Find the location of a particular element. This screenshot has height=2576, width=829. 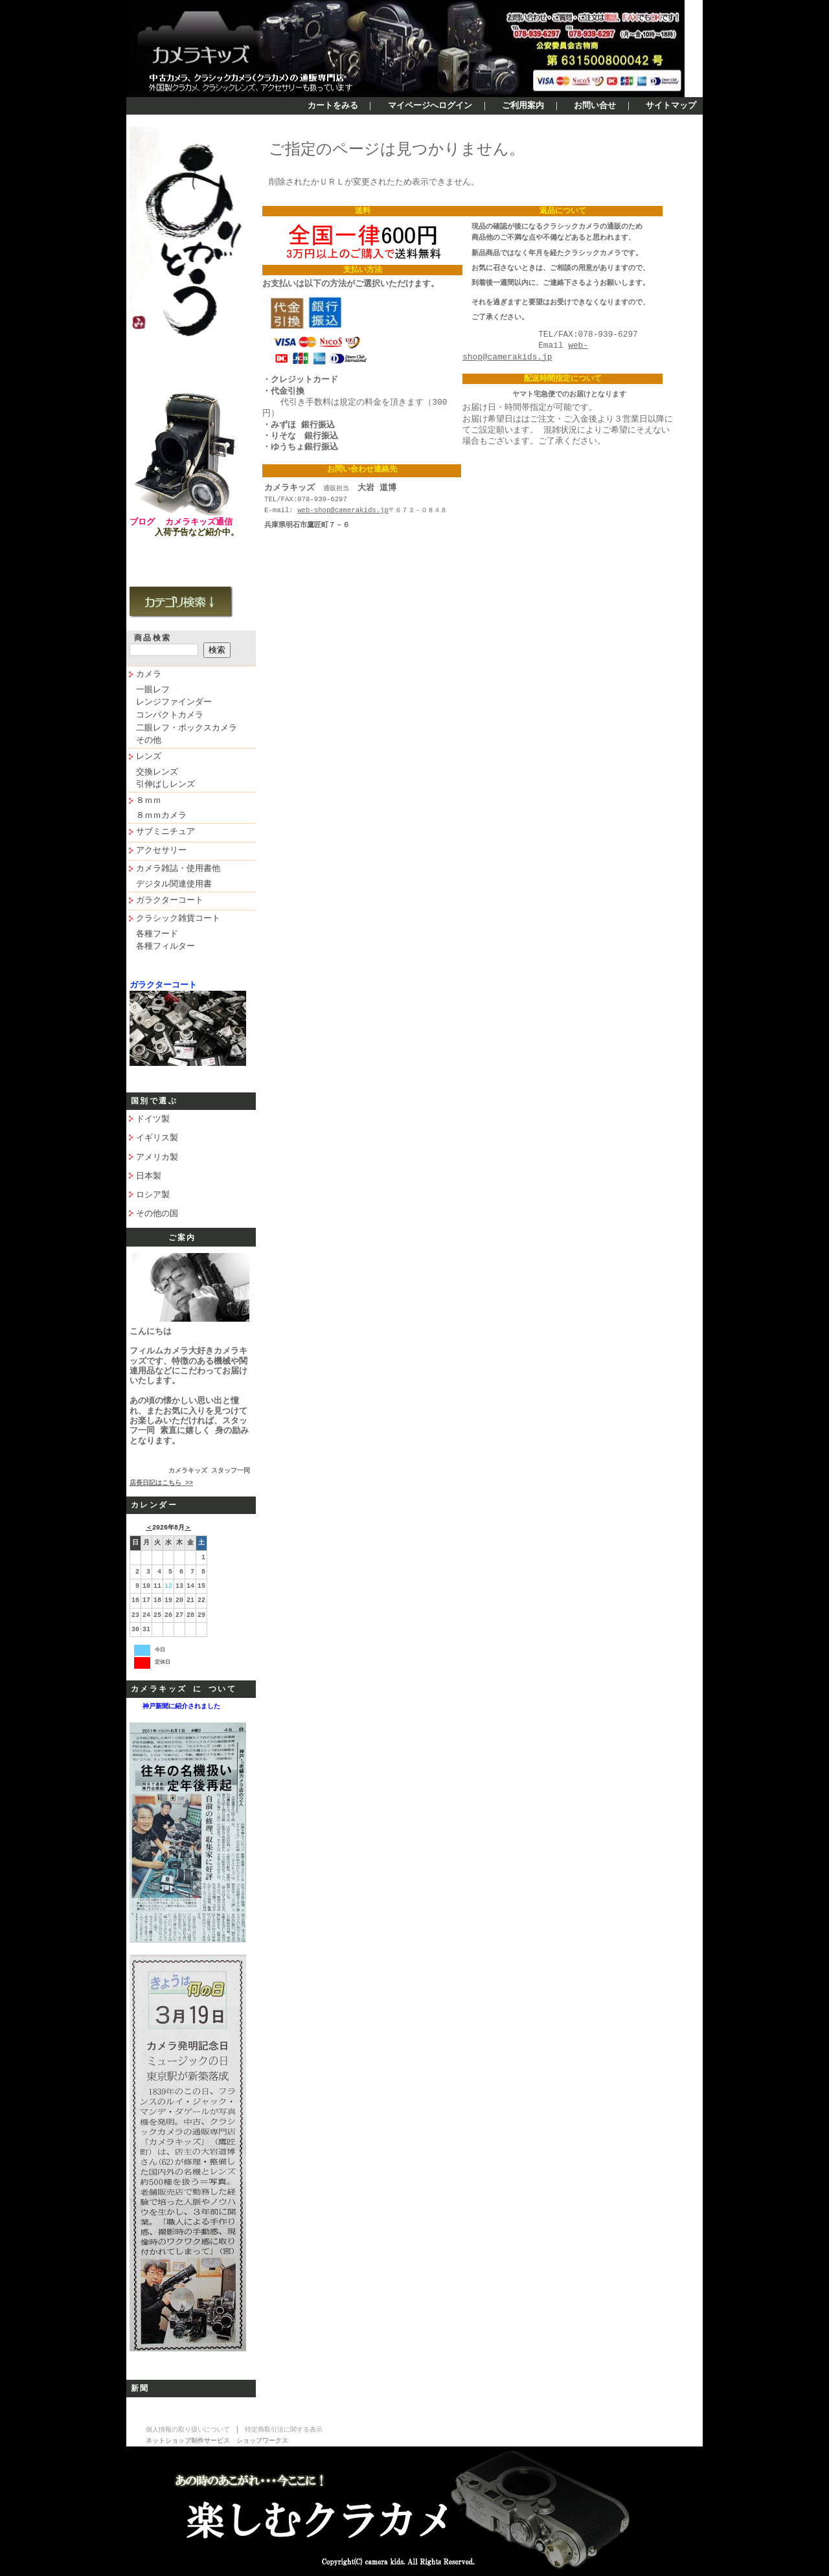

引伸ばしレンズ is located at coordinates (165, 785).